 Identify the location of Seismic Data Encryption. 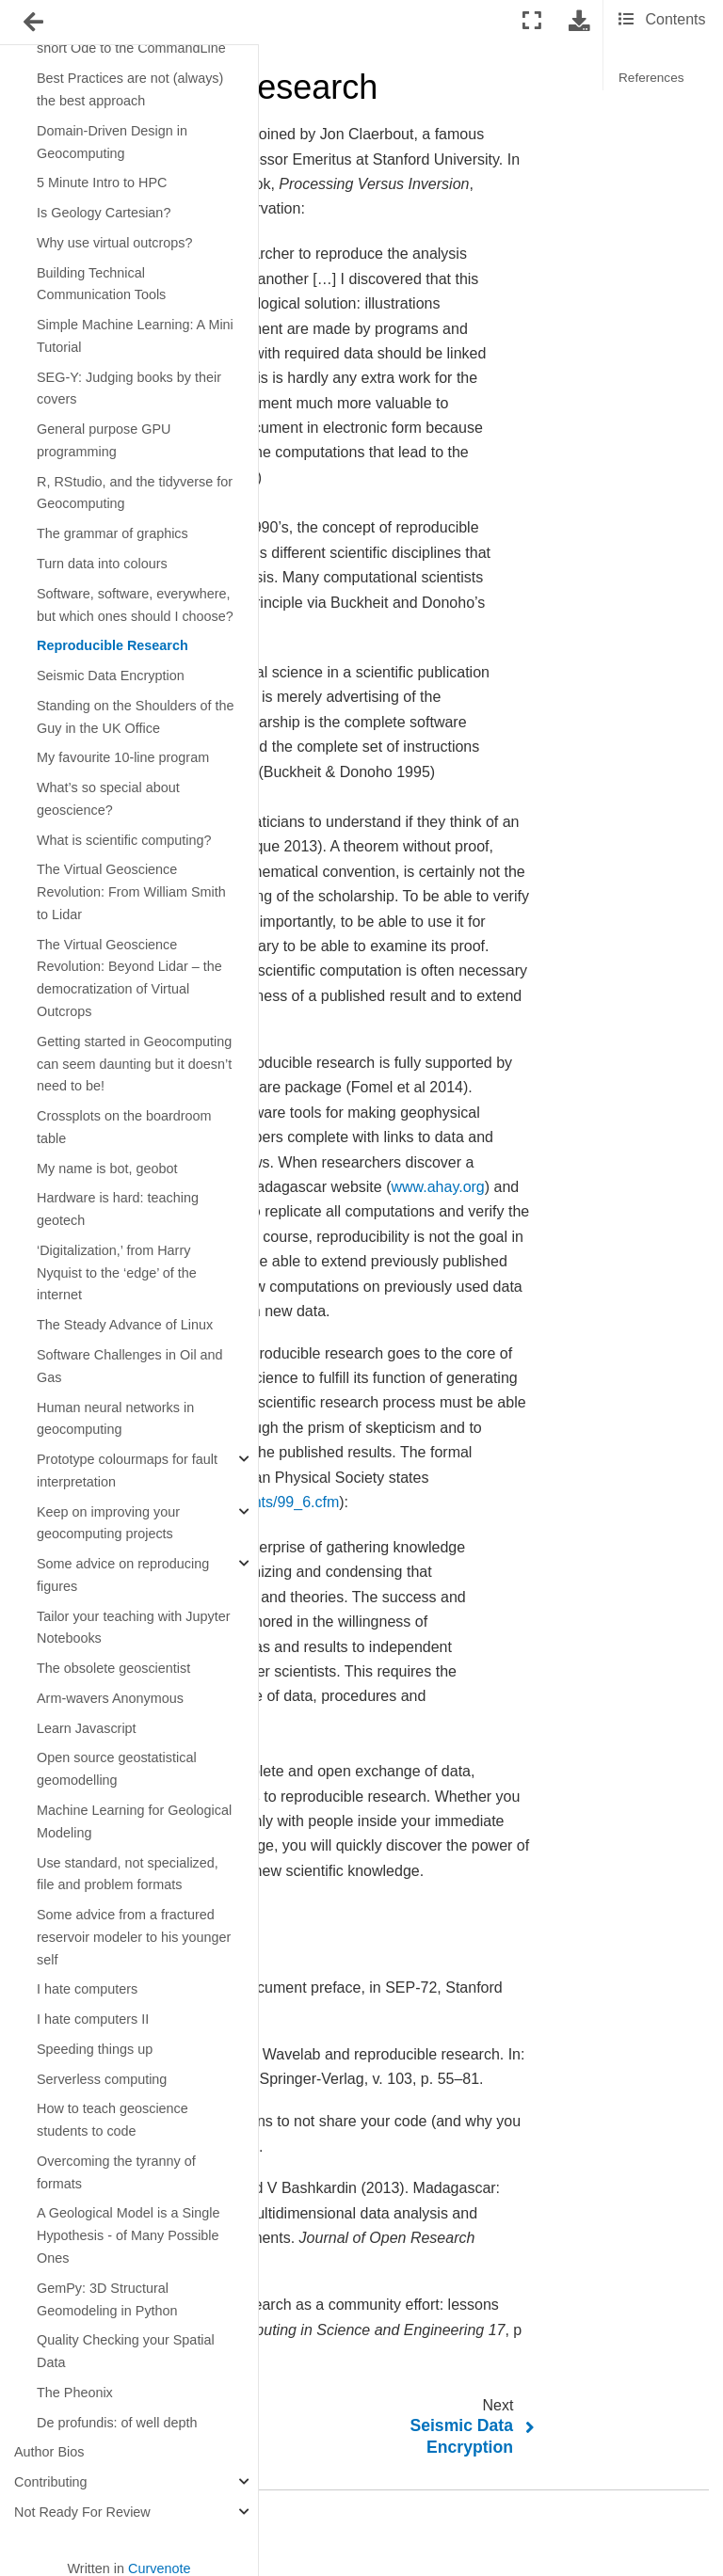
(111, 675).